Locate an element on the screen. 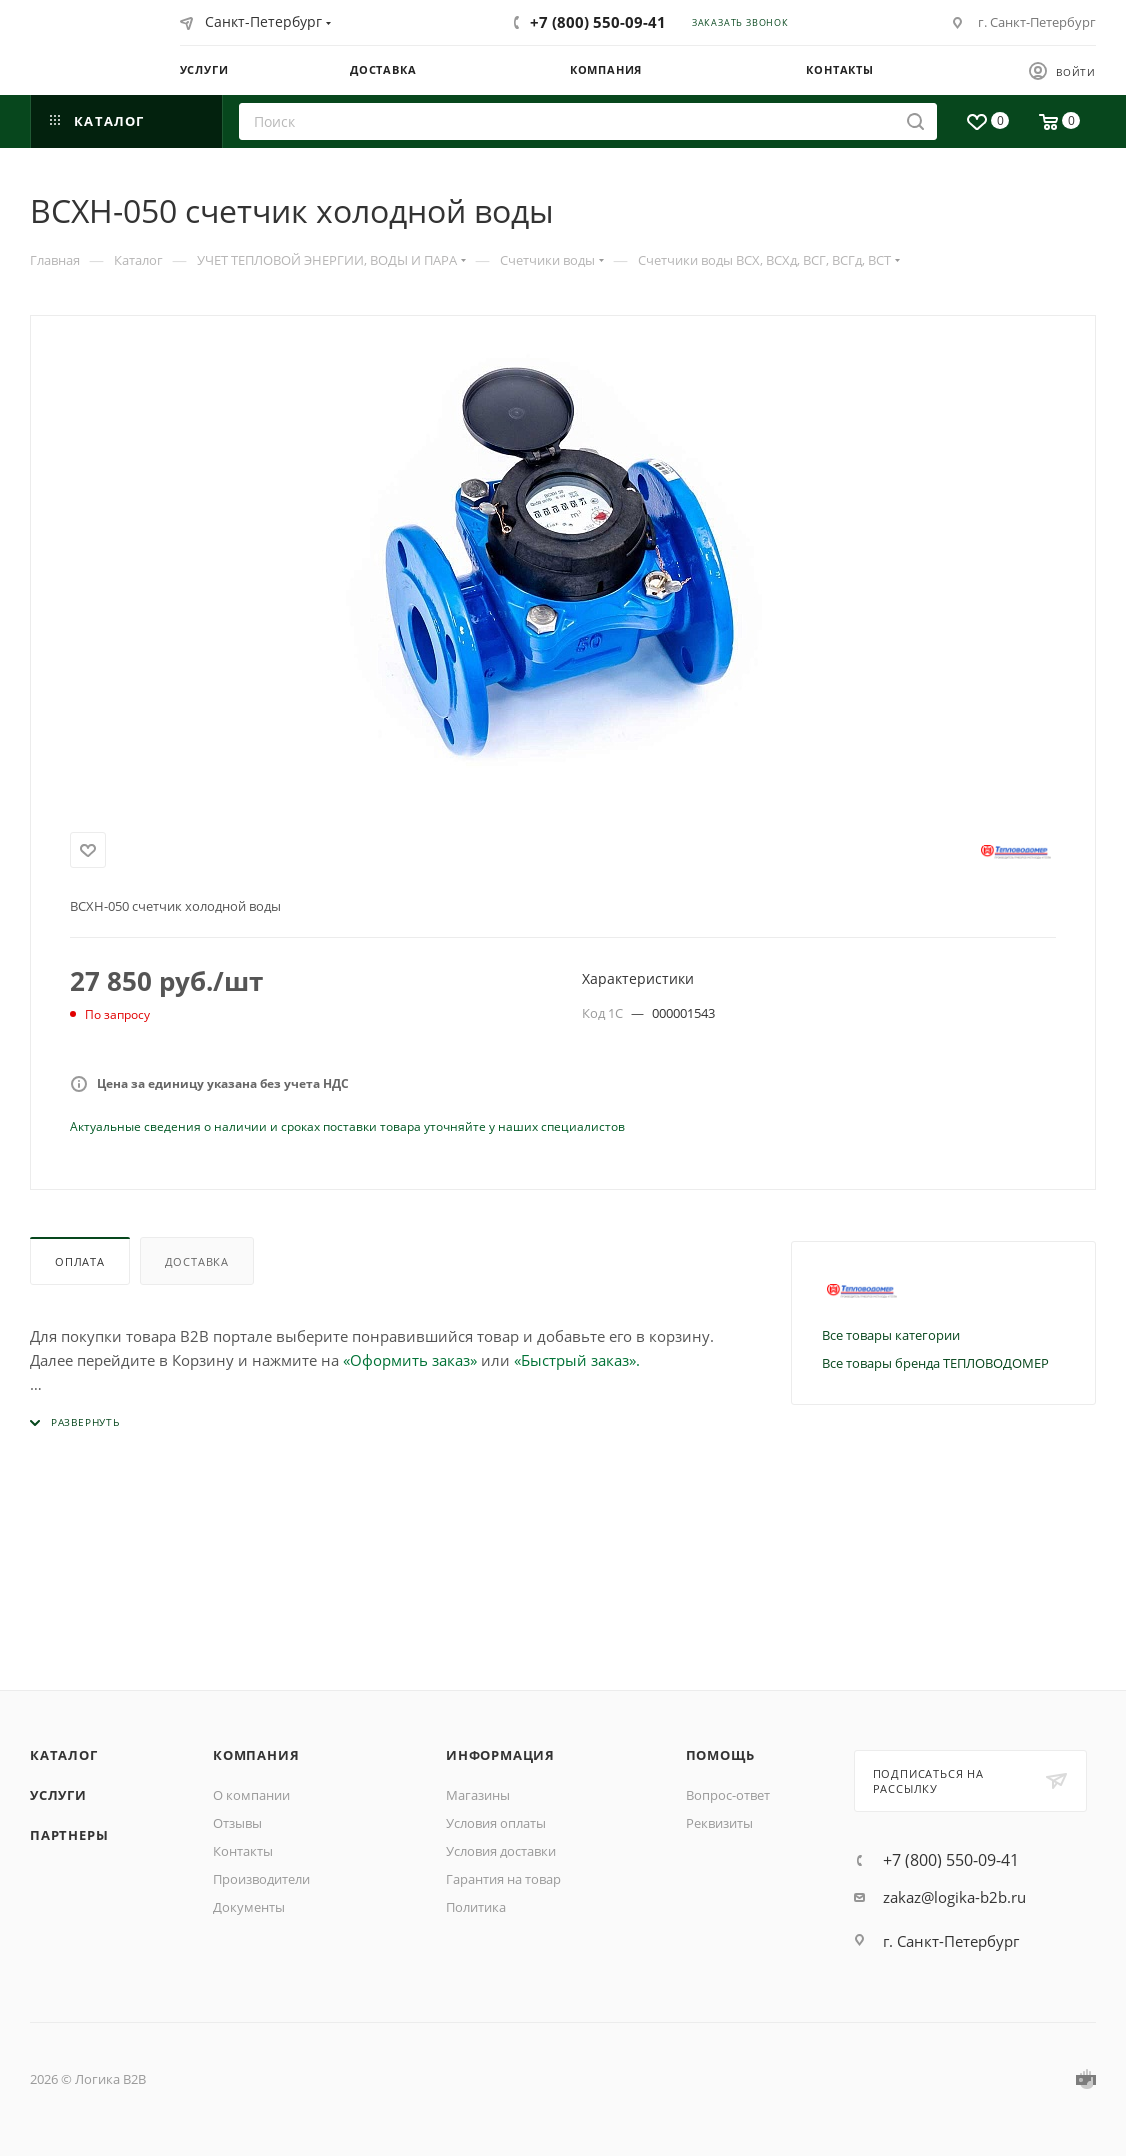 The image size is (1126, 2156). Каталог is located at coordinates (64, 1755).